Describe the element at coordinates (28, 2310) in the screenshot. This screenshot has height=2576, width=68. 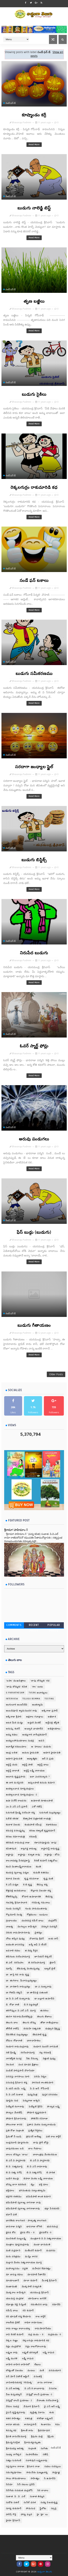
I see `రవి కుమార్` at that location.